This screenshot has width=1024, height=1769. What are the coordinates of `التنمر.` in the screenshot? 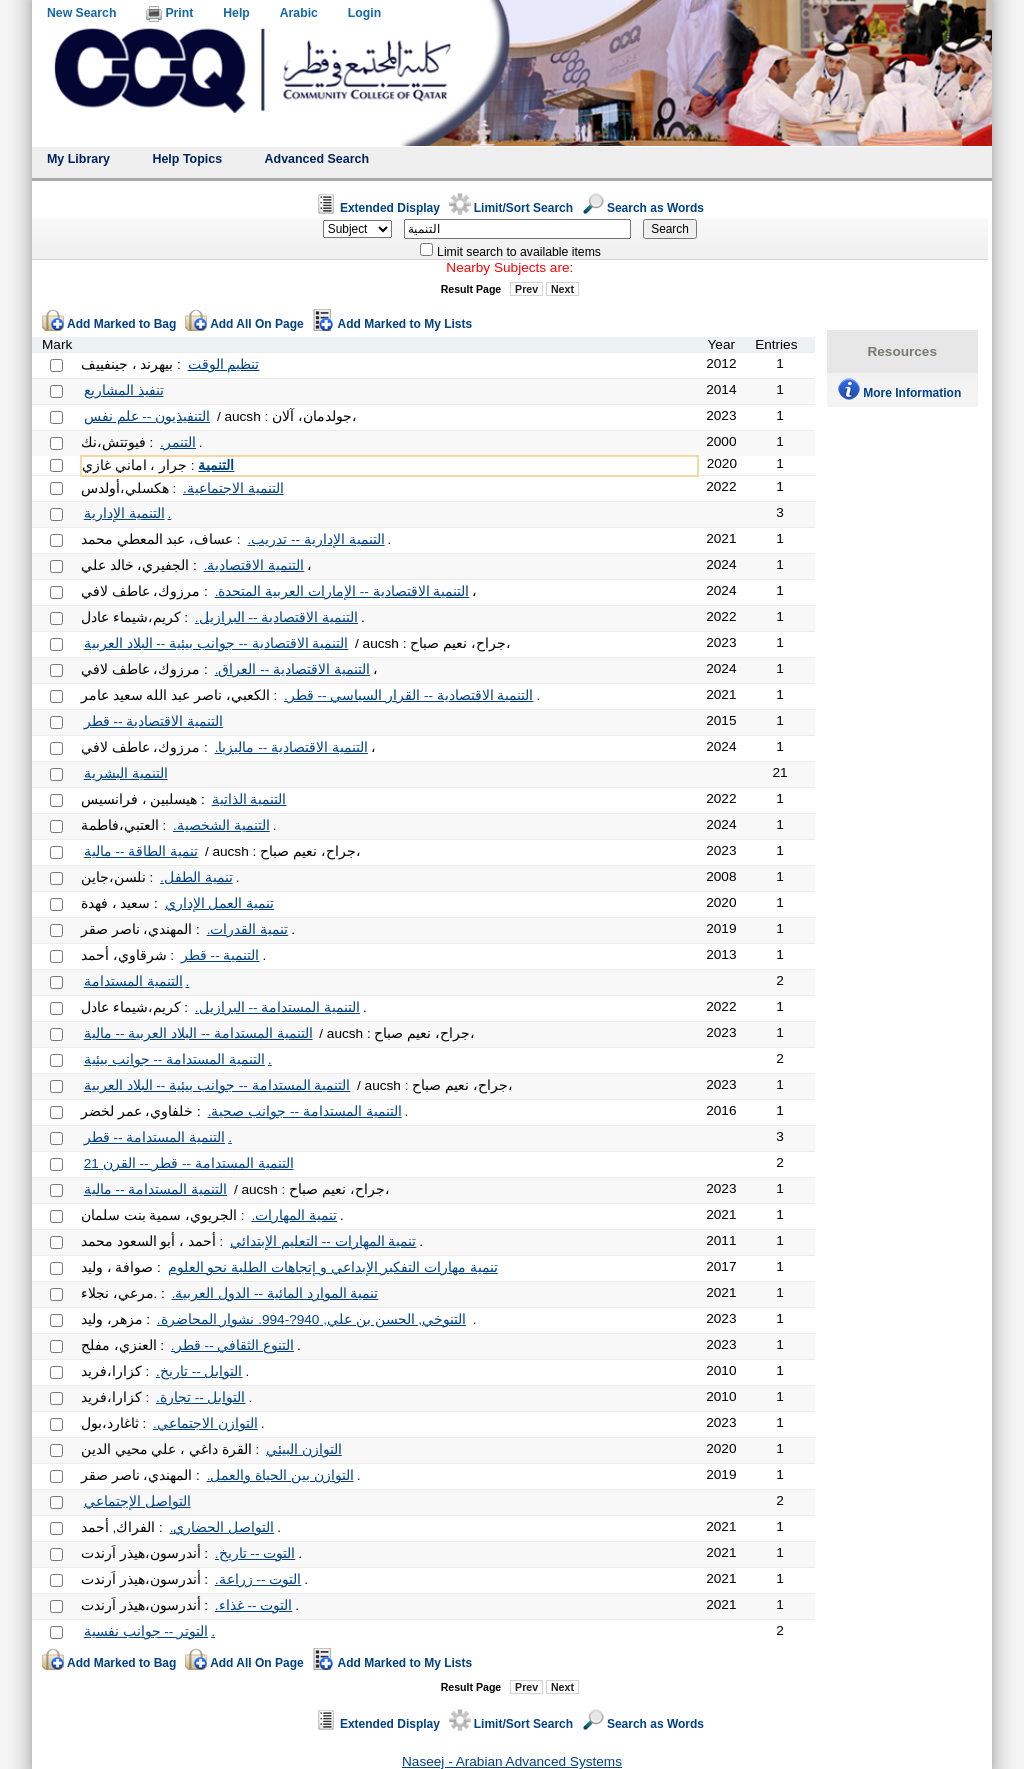 It's located at (178, 442).